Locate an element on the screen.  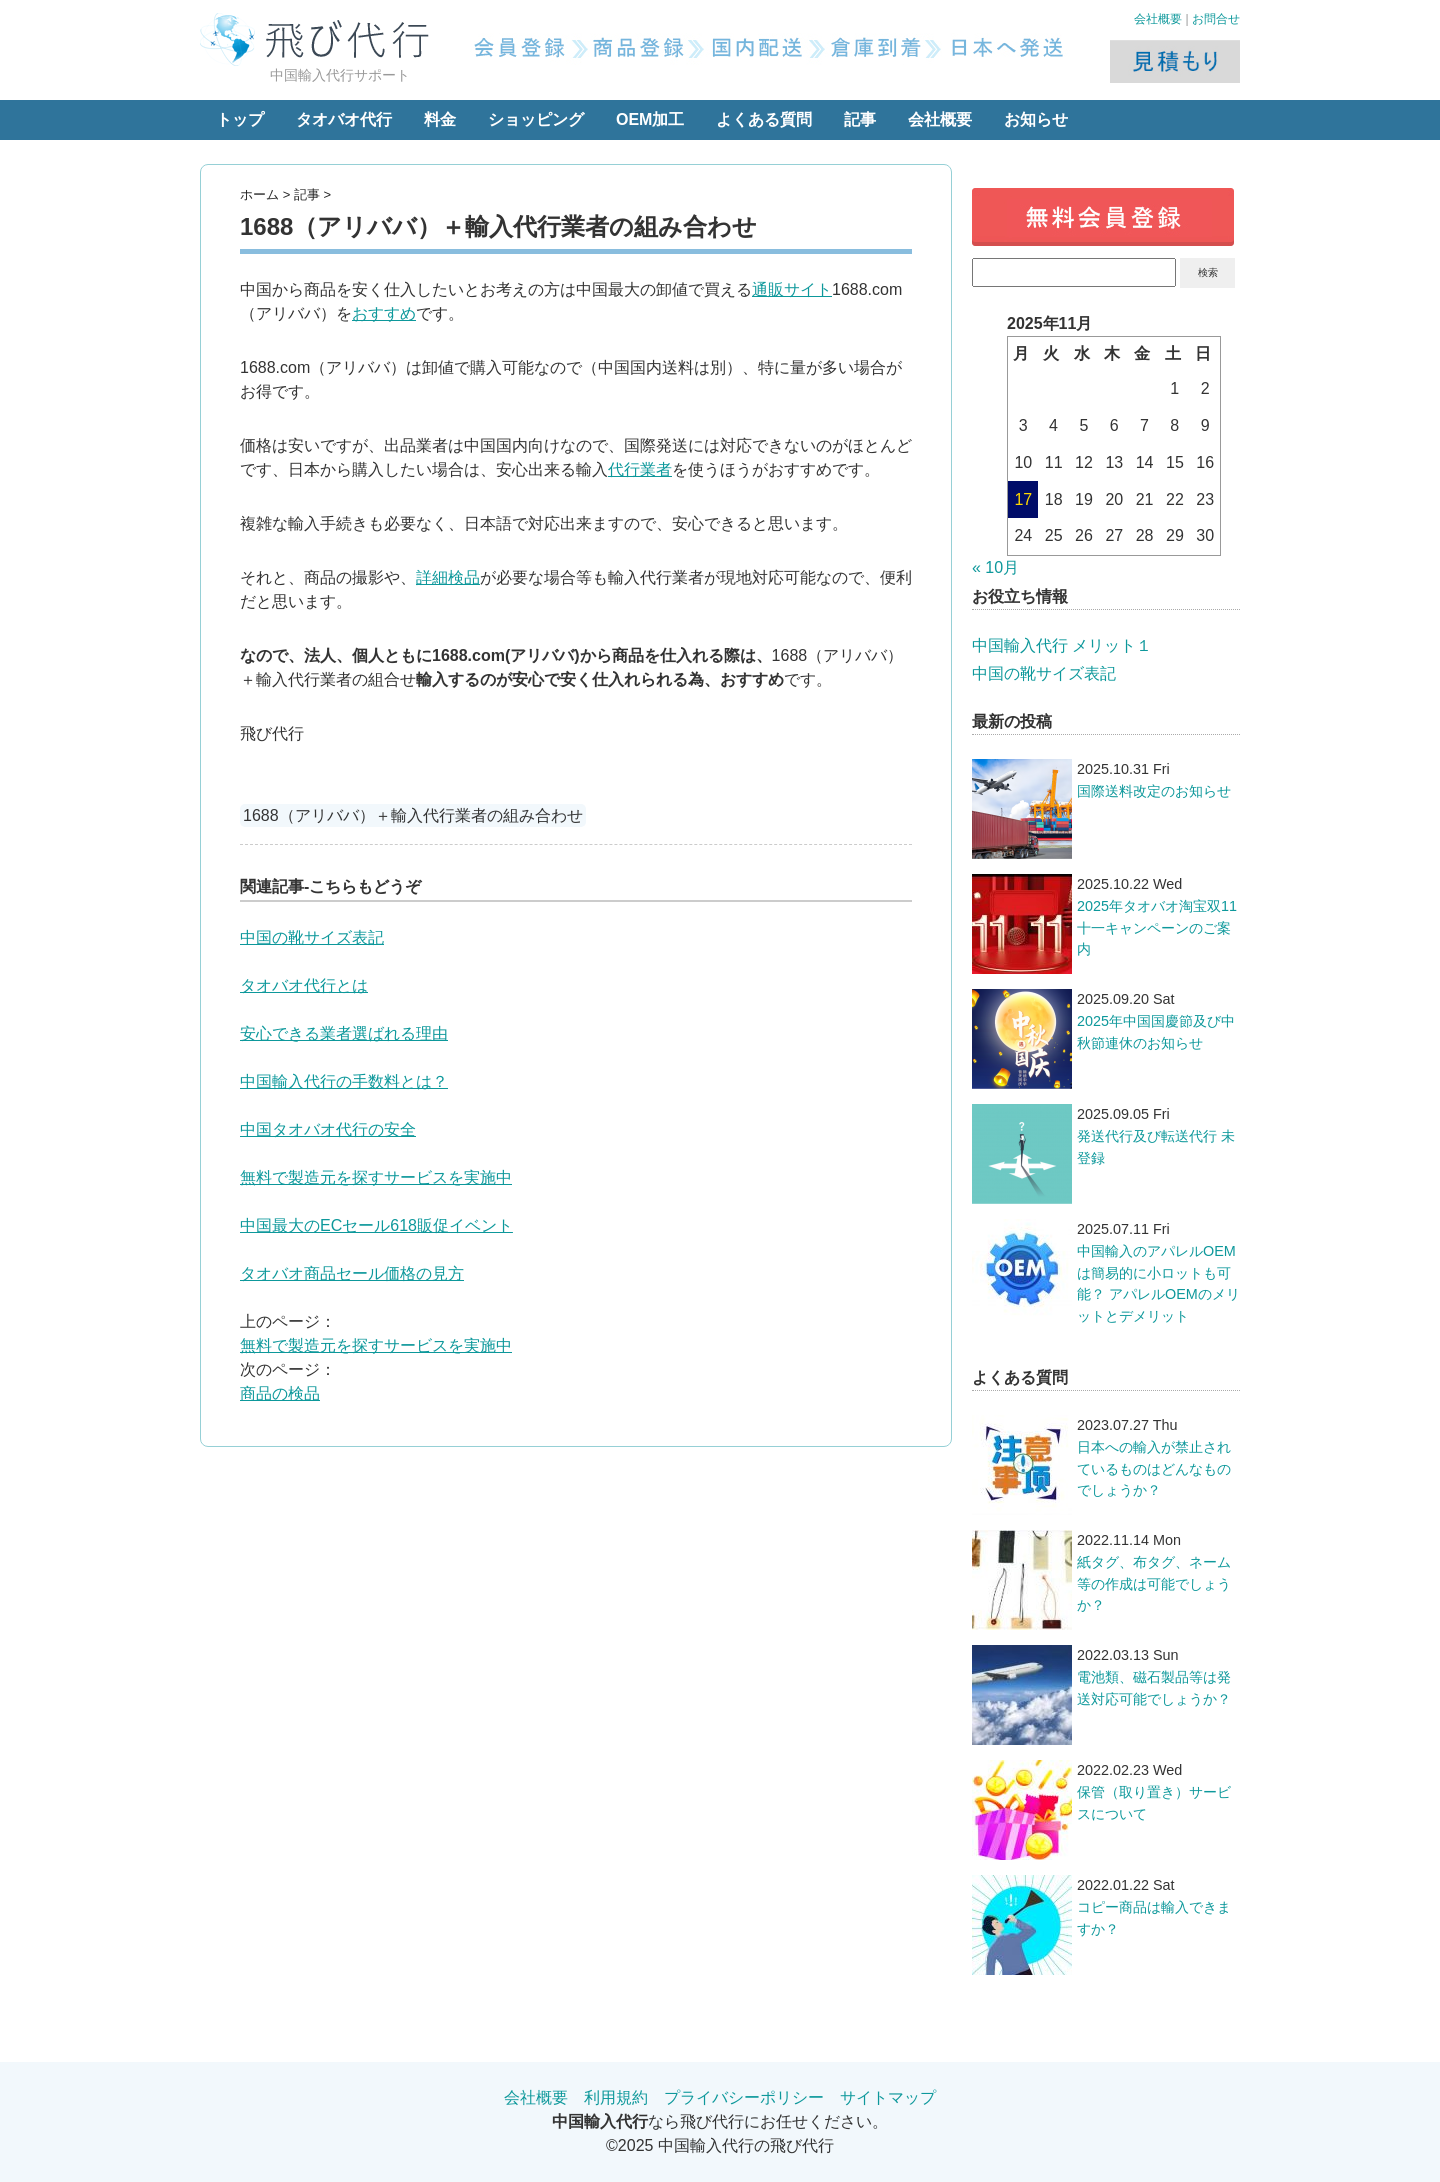
お問合せ is located at coordinates (1216, 19).